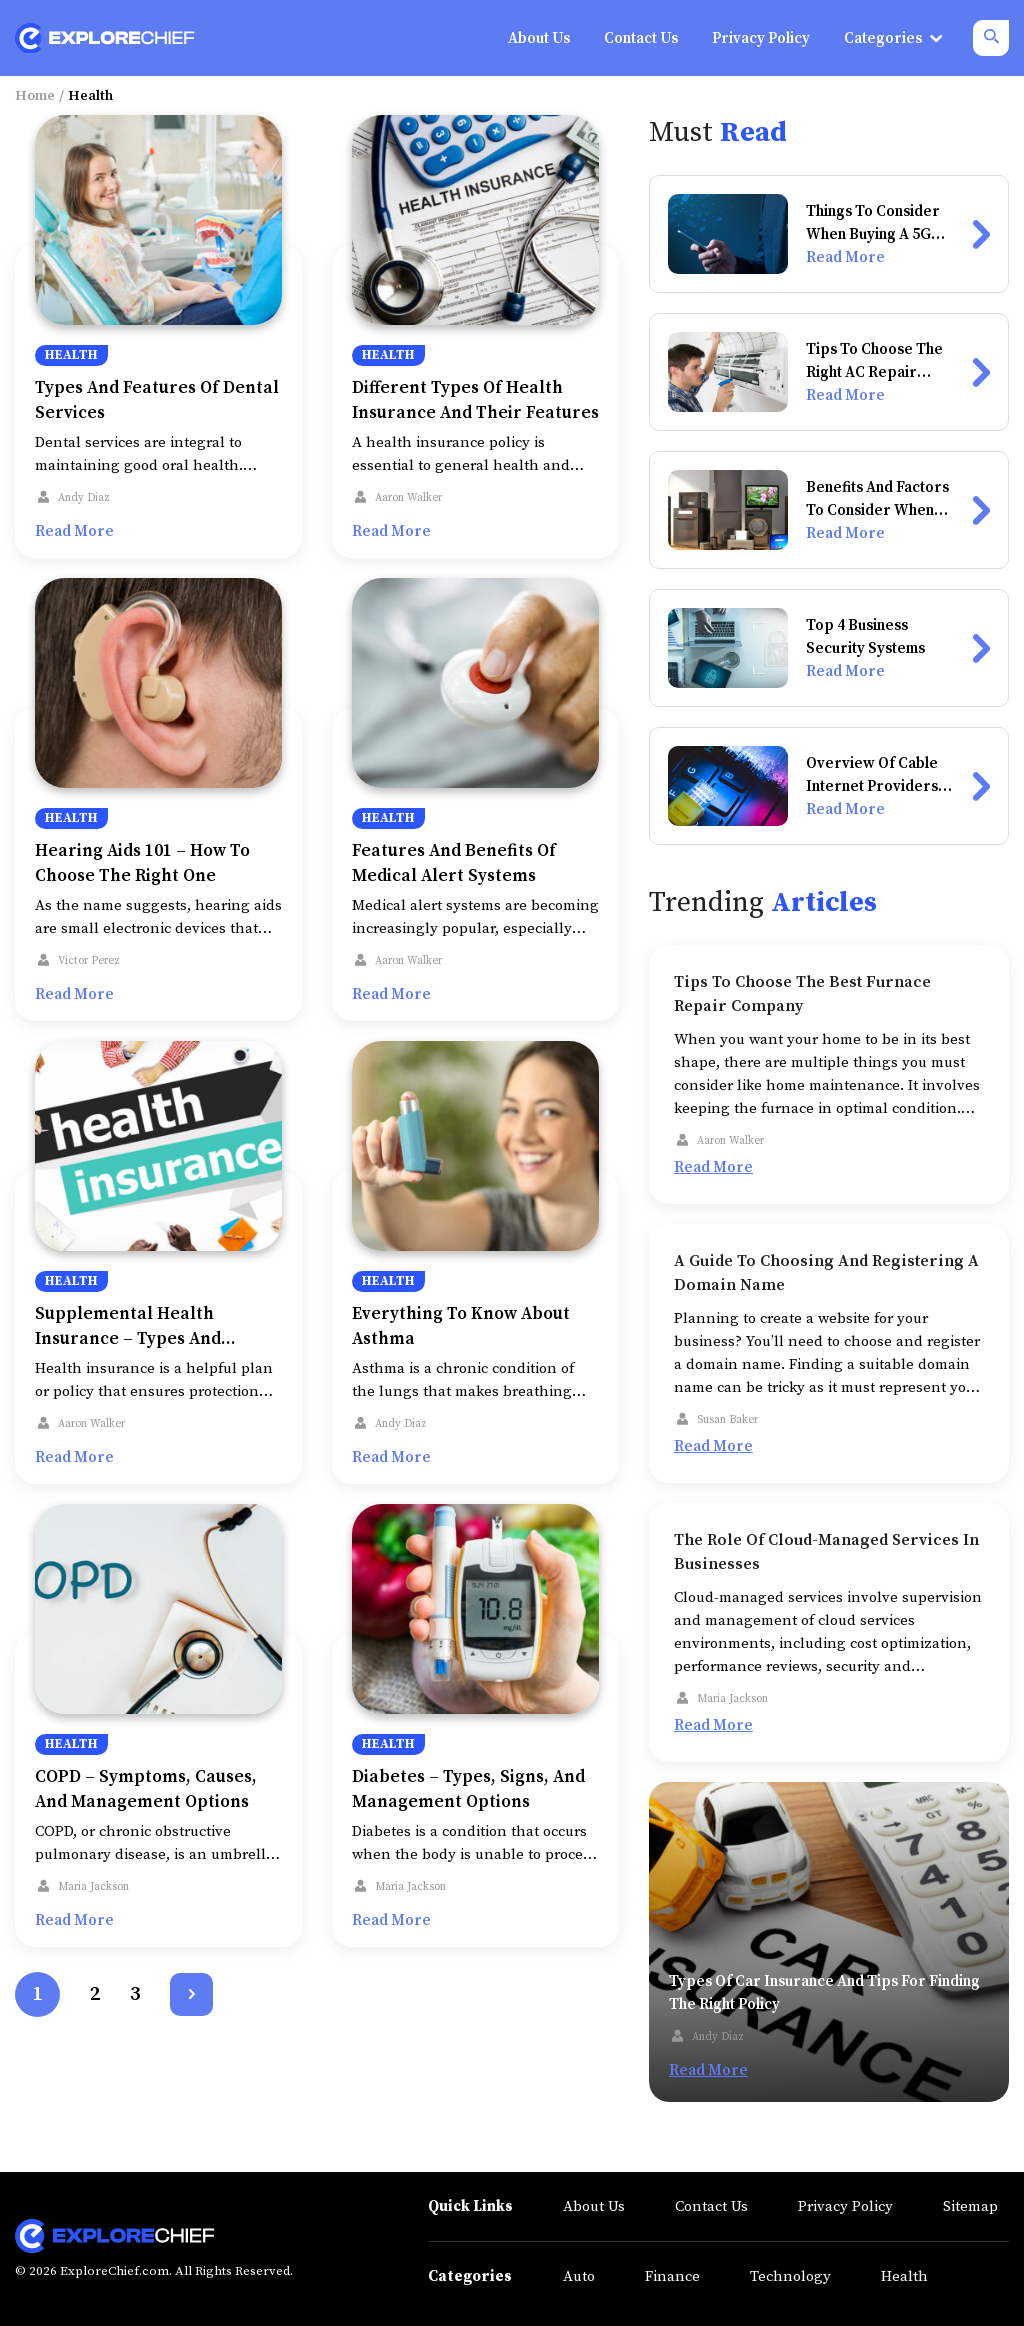 The height and width of the screenshot is (2326, 1024). What do you see at coordinates (579, 2276) in the screenshot?
I see `Auto` at bounding box center [579, 2276].